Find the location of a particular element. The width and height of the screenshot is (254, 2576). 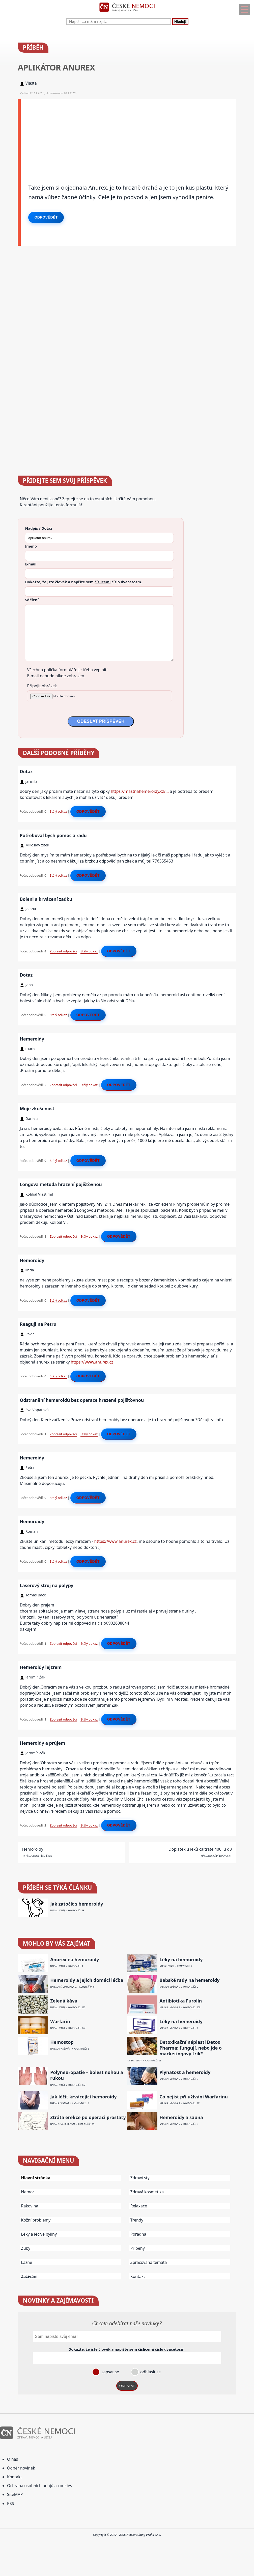

Připojit obrázek is located at coordinates (42, 686).